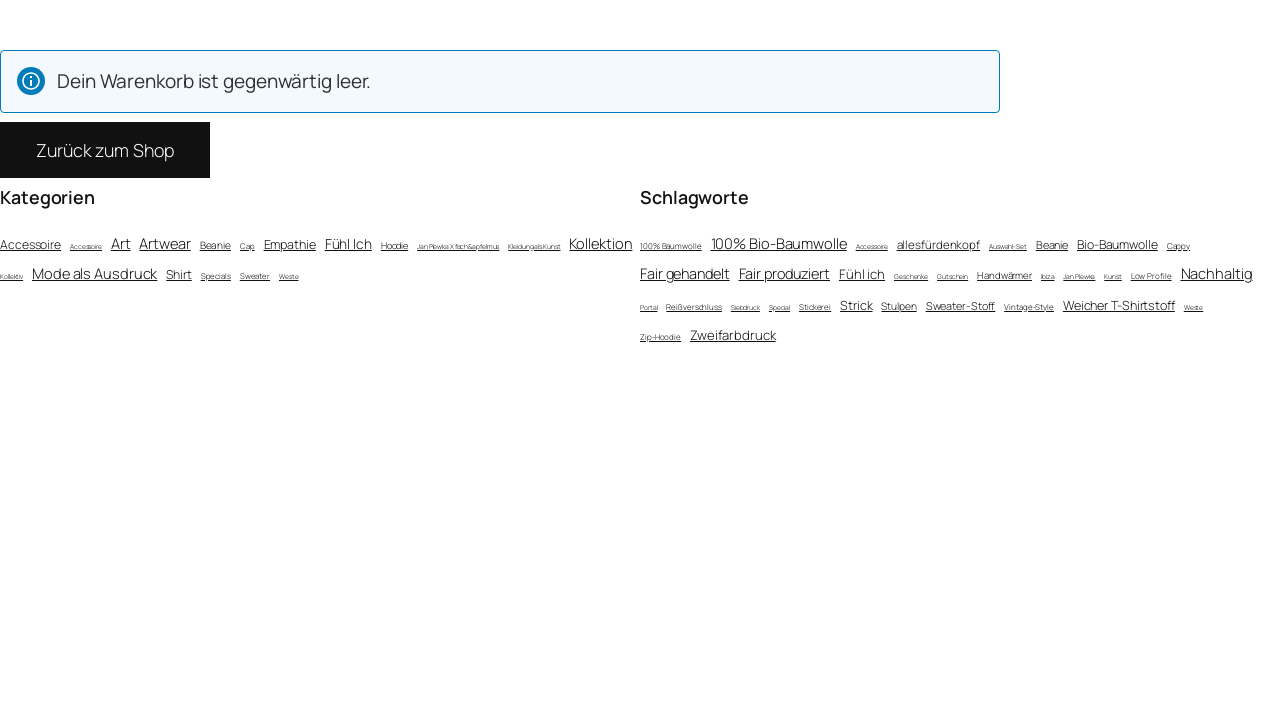 The height and width of the screenshot is (720, 1280). I want to click on Weicher T-Shirtstoff [Weicher T-Shirtstoff (11 Einträge)], so click(1119, 305).